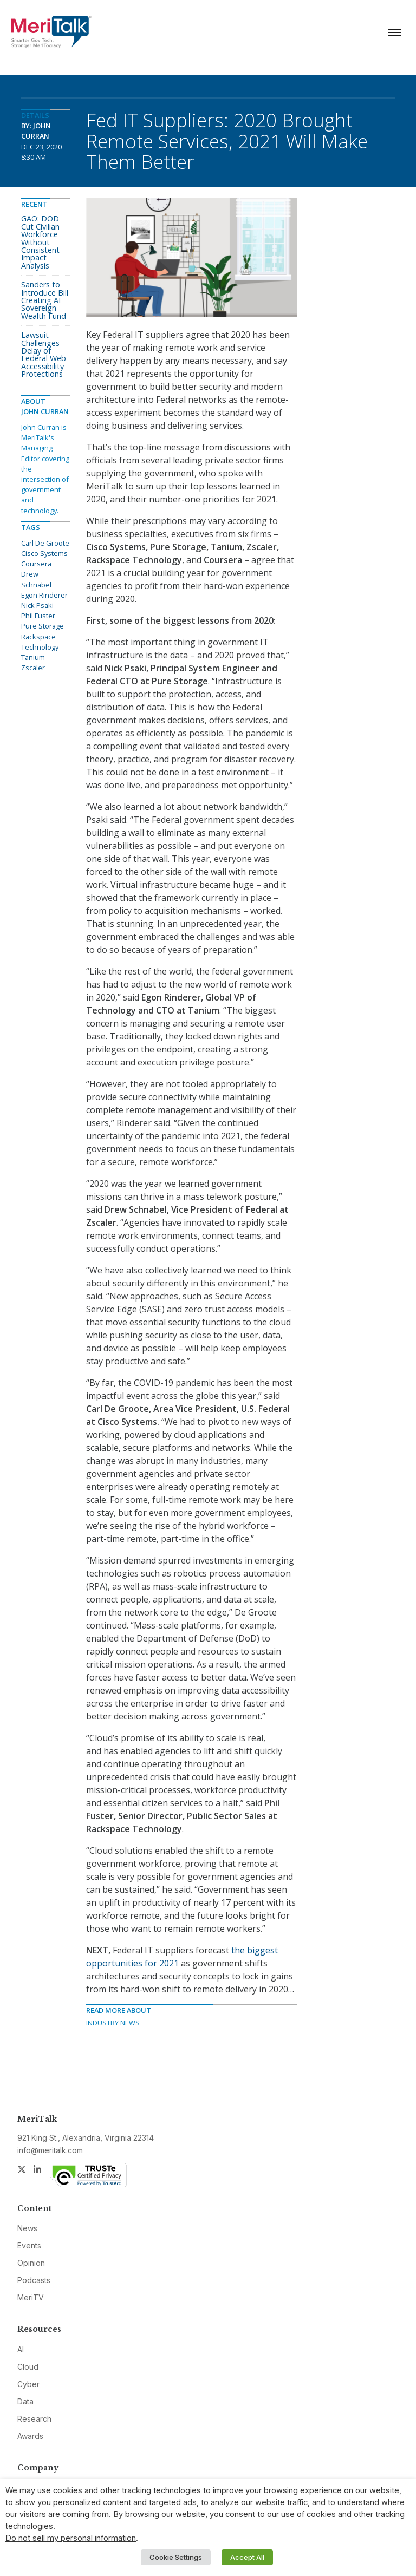 The image size is (416, 2576). What do you see at coordinates (44, 553) in the screenshot?
I see `Cisco Systems` at bounding box center [44, 553].